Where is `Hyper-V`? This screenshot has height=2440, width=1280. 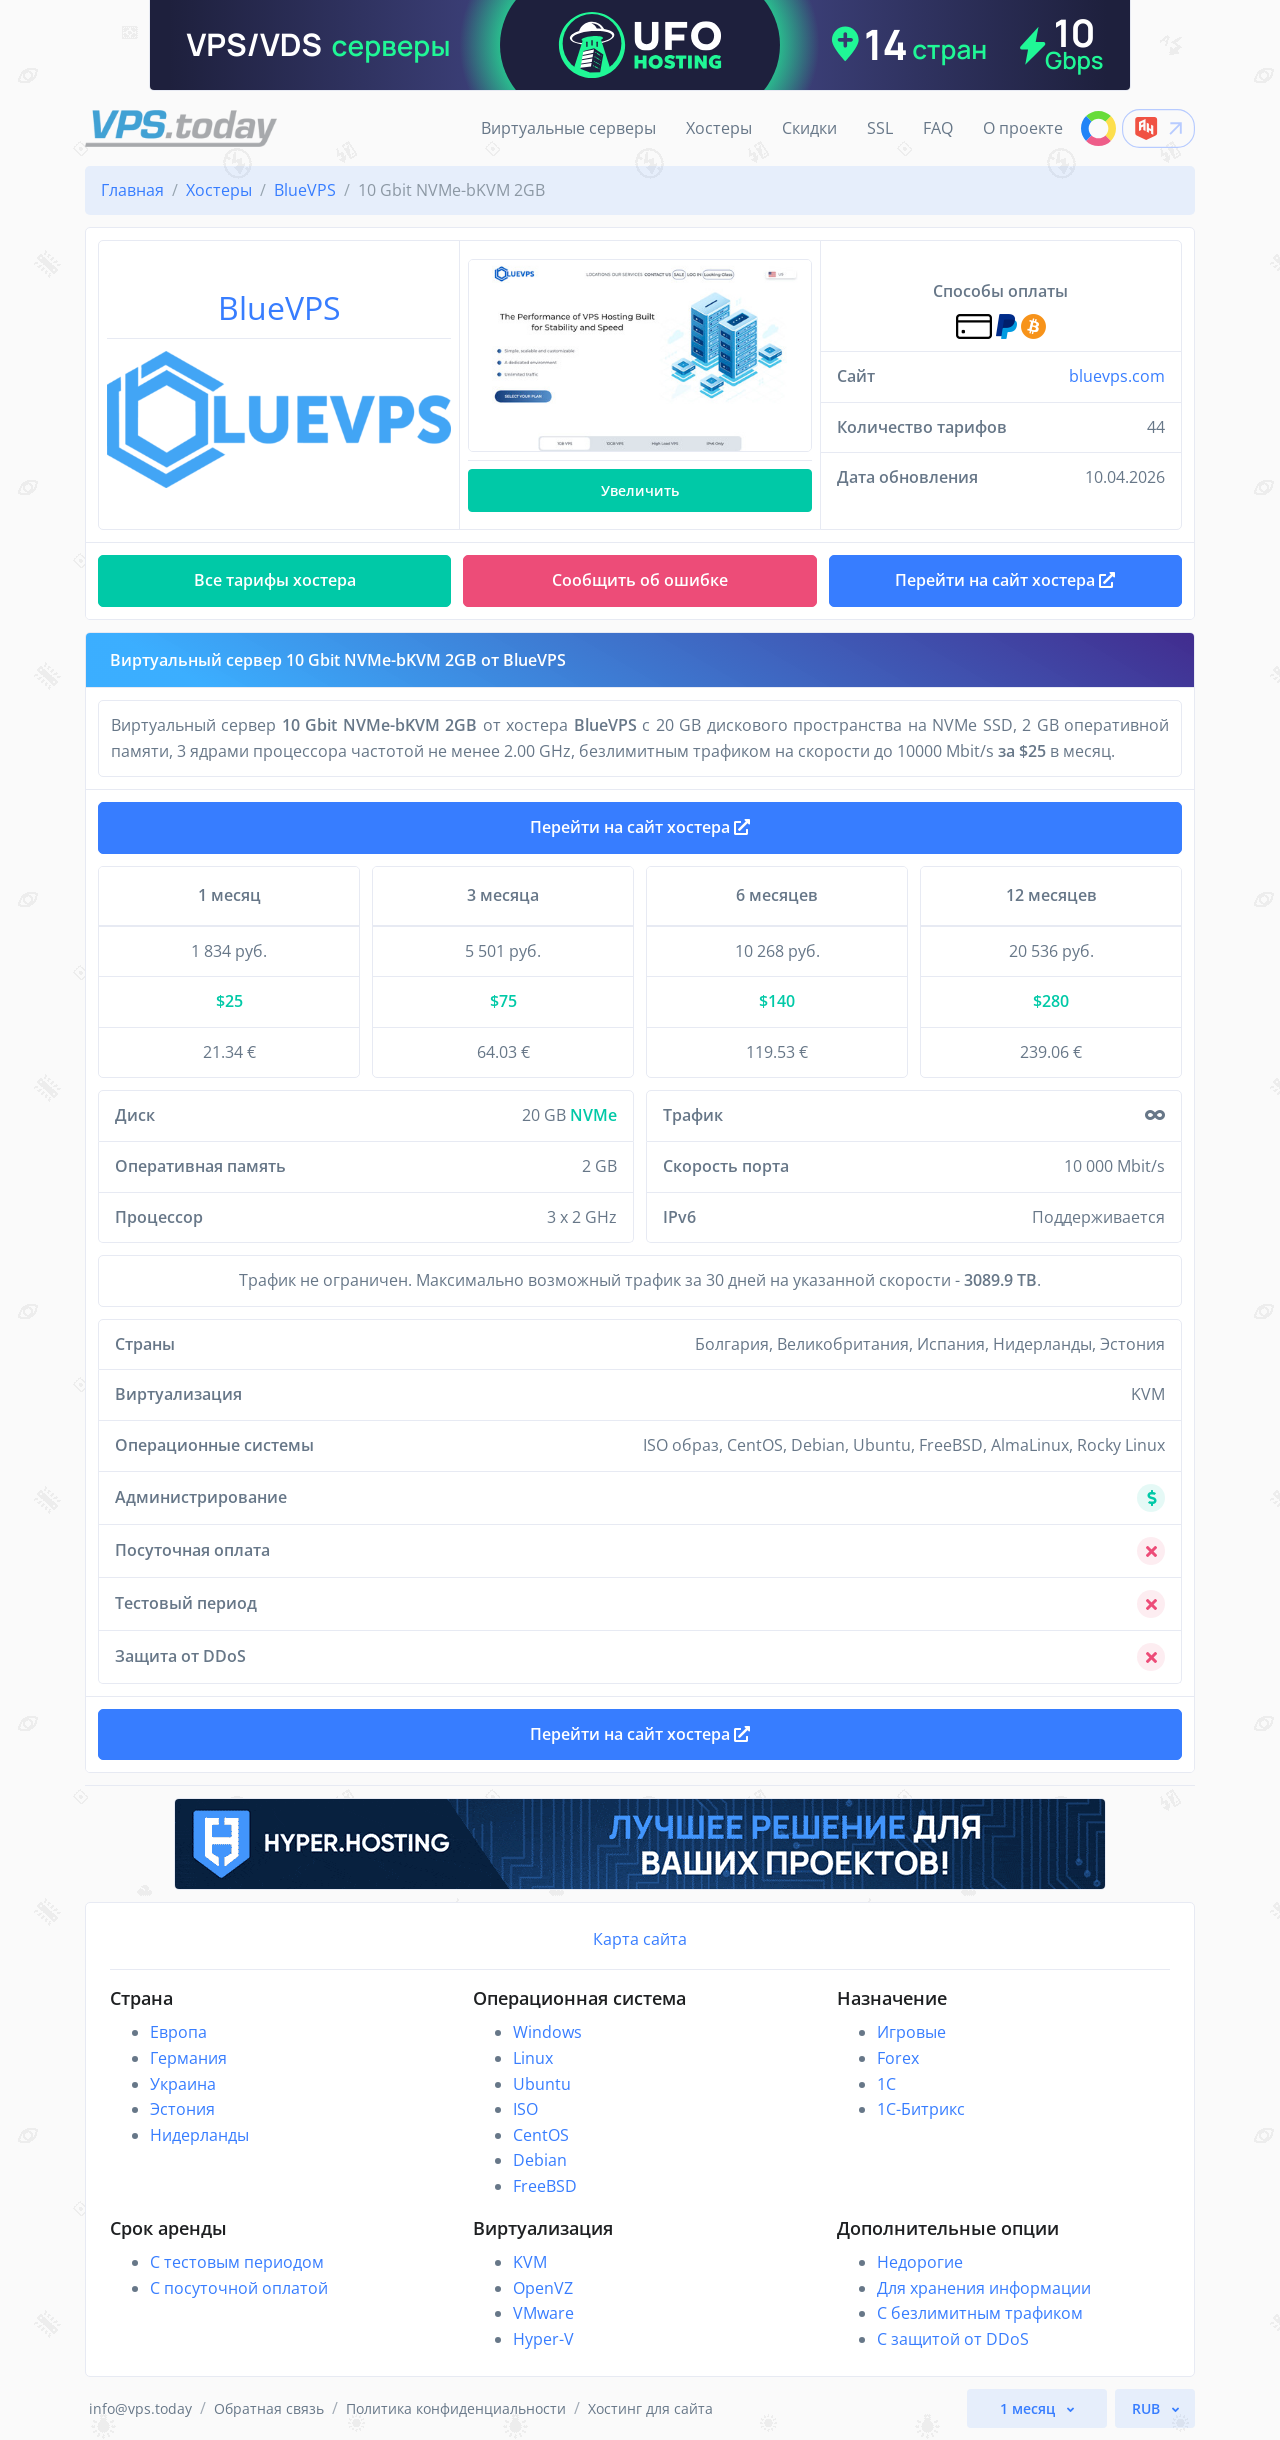 Hyper-V is located at coordinates (543, 2339).